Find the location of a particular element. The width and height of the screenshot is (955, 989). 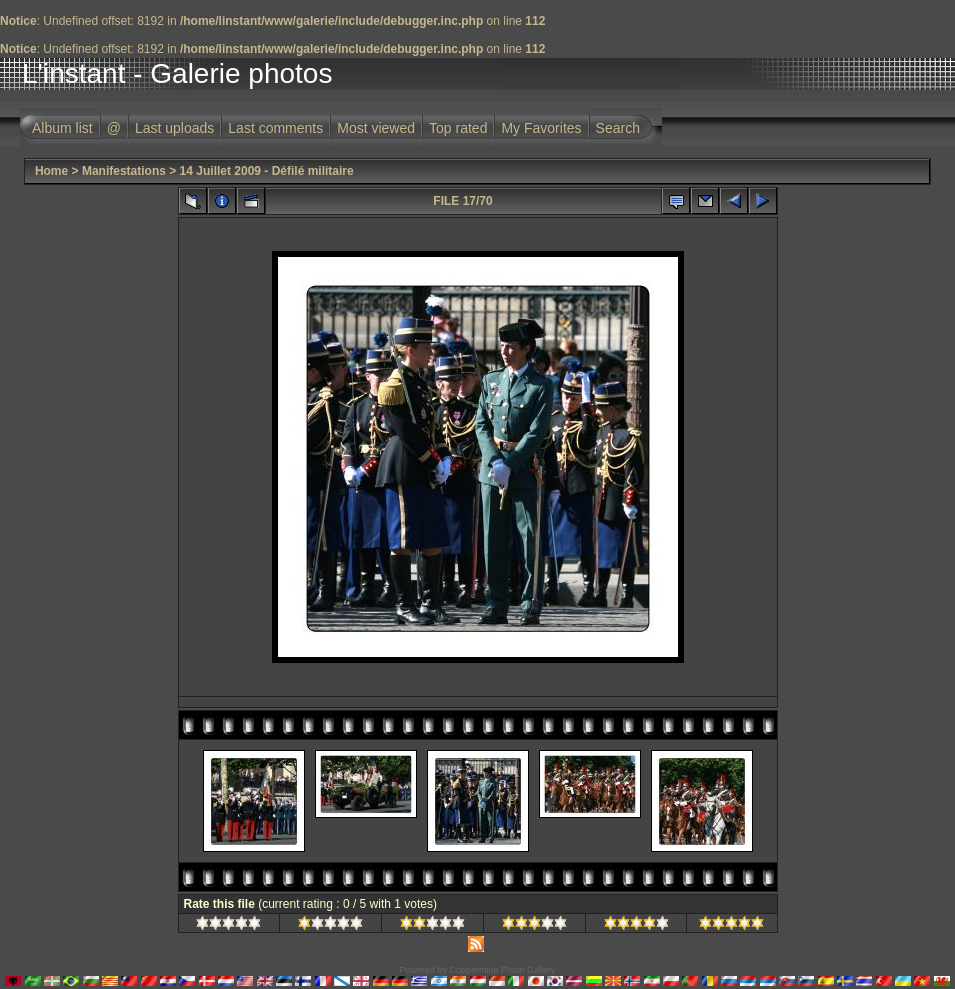

Manifestations is located at coordinates (124, 171).